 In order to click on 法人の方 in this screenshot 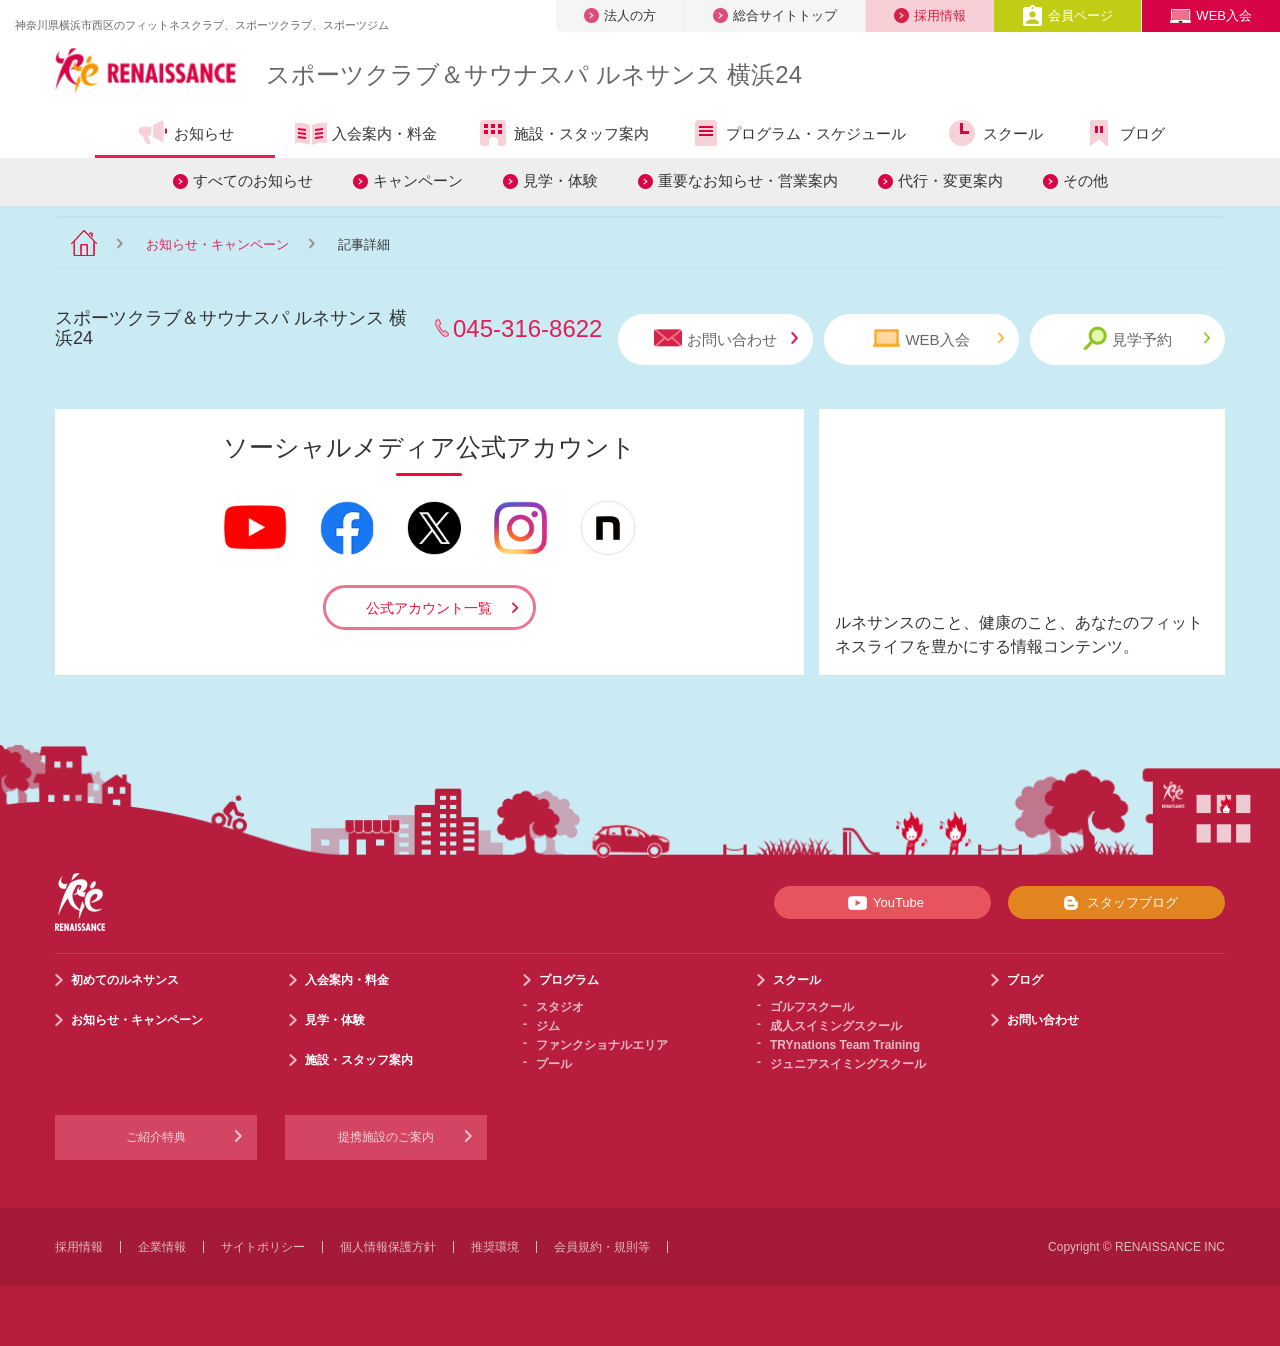, I will do `click(620, 15)`.